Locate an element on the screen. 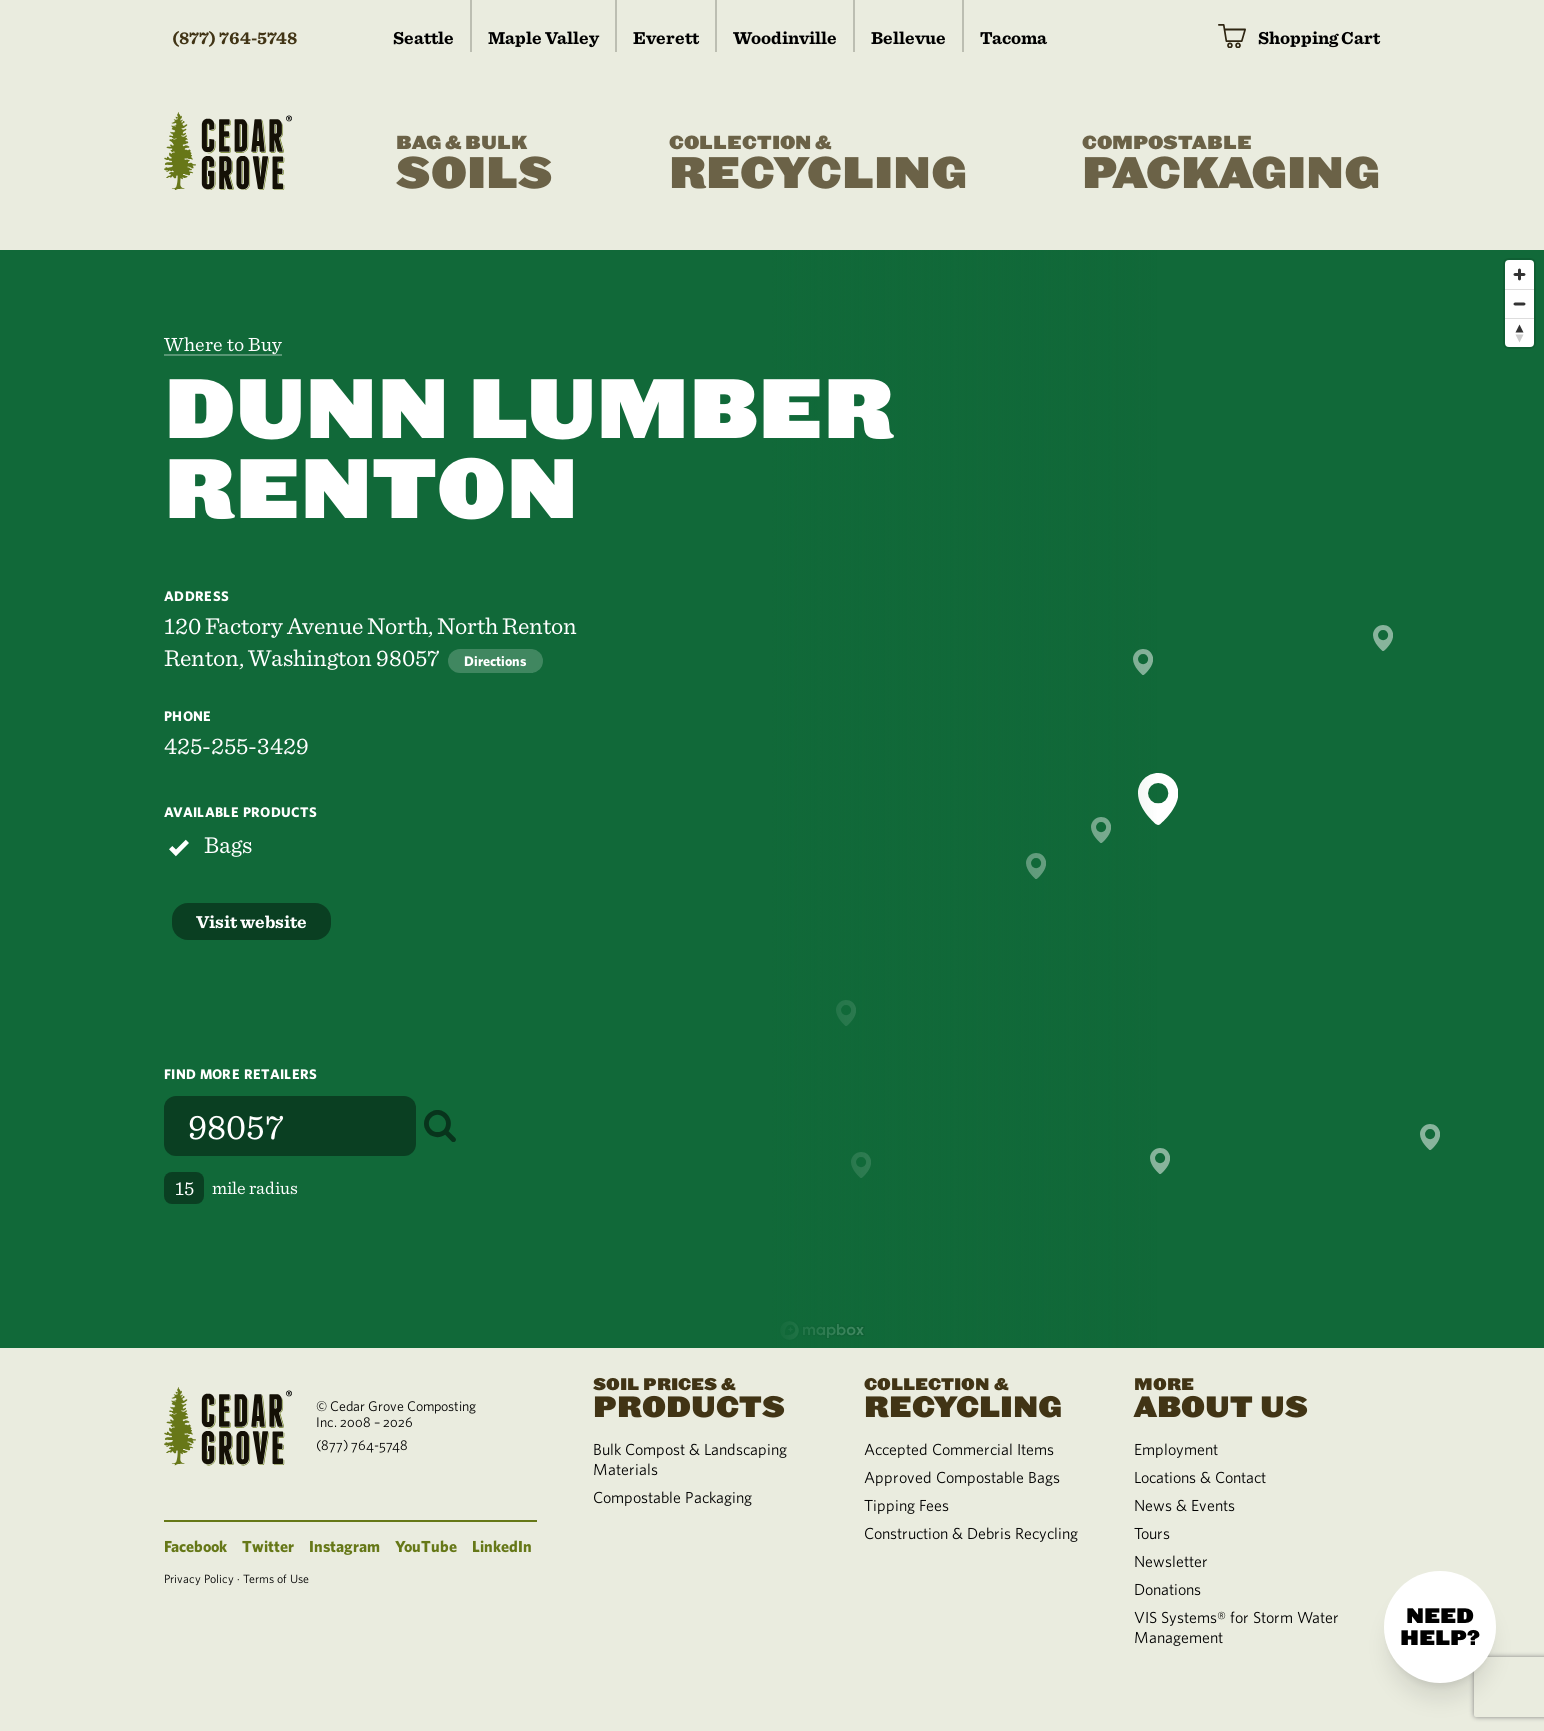 The width and height of the screenshot is (1544, 1731). VIS Systems® for Storm Water Management is located at coordinates (1236, 1627).